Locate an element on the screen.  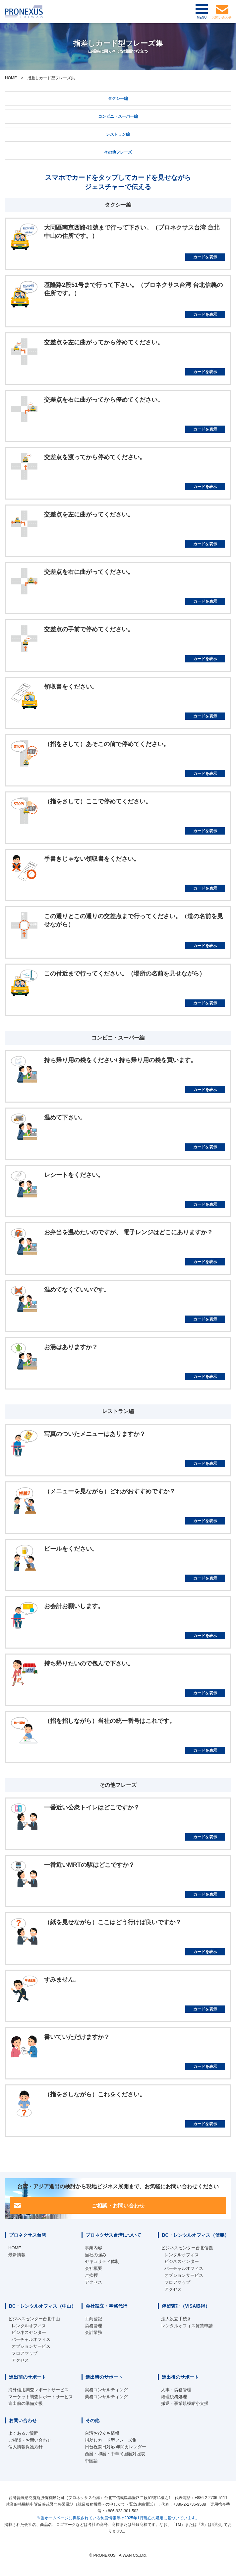
フロアマップ is located at coordinates (177, 2282).